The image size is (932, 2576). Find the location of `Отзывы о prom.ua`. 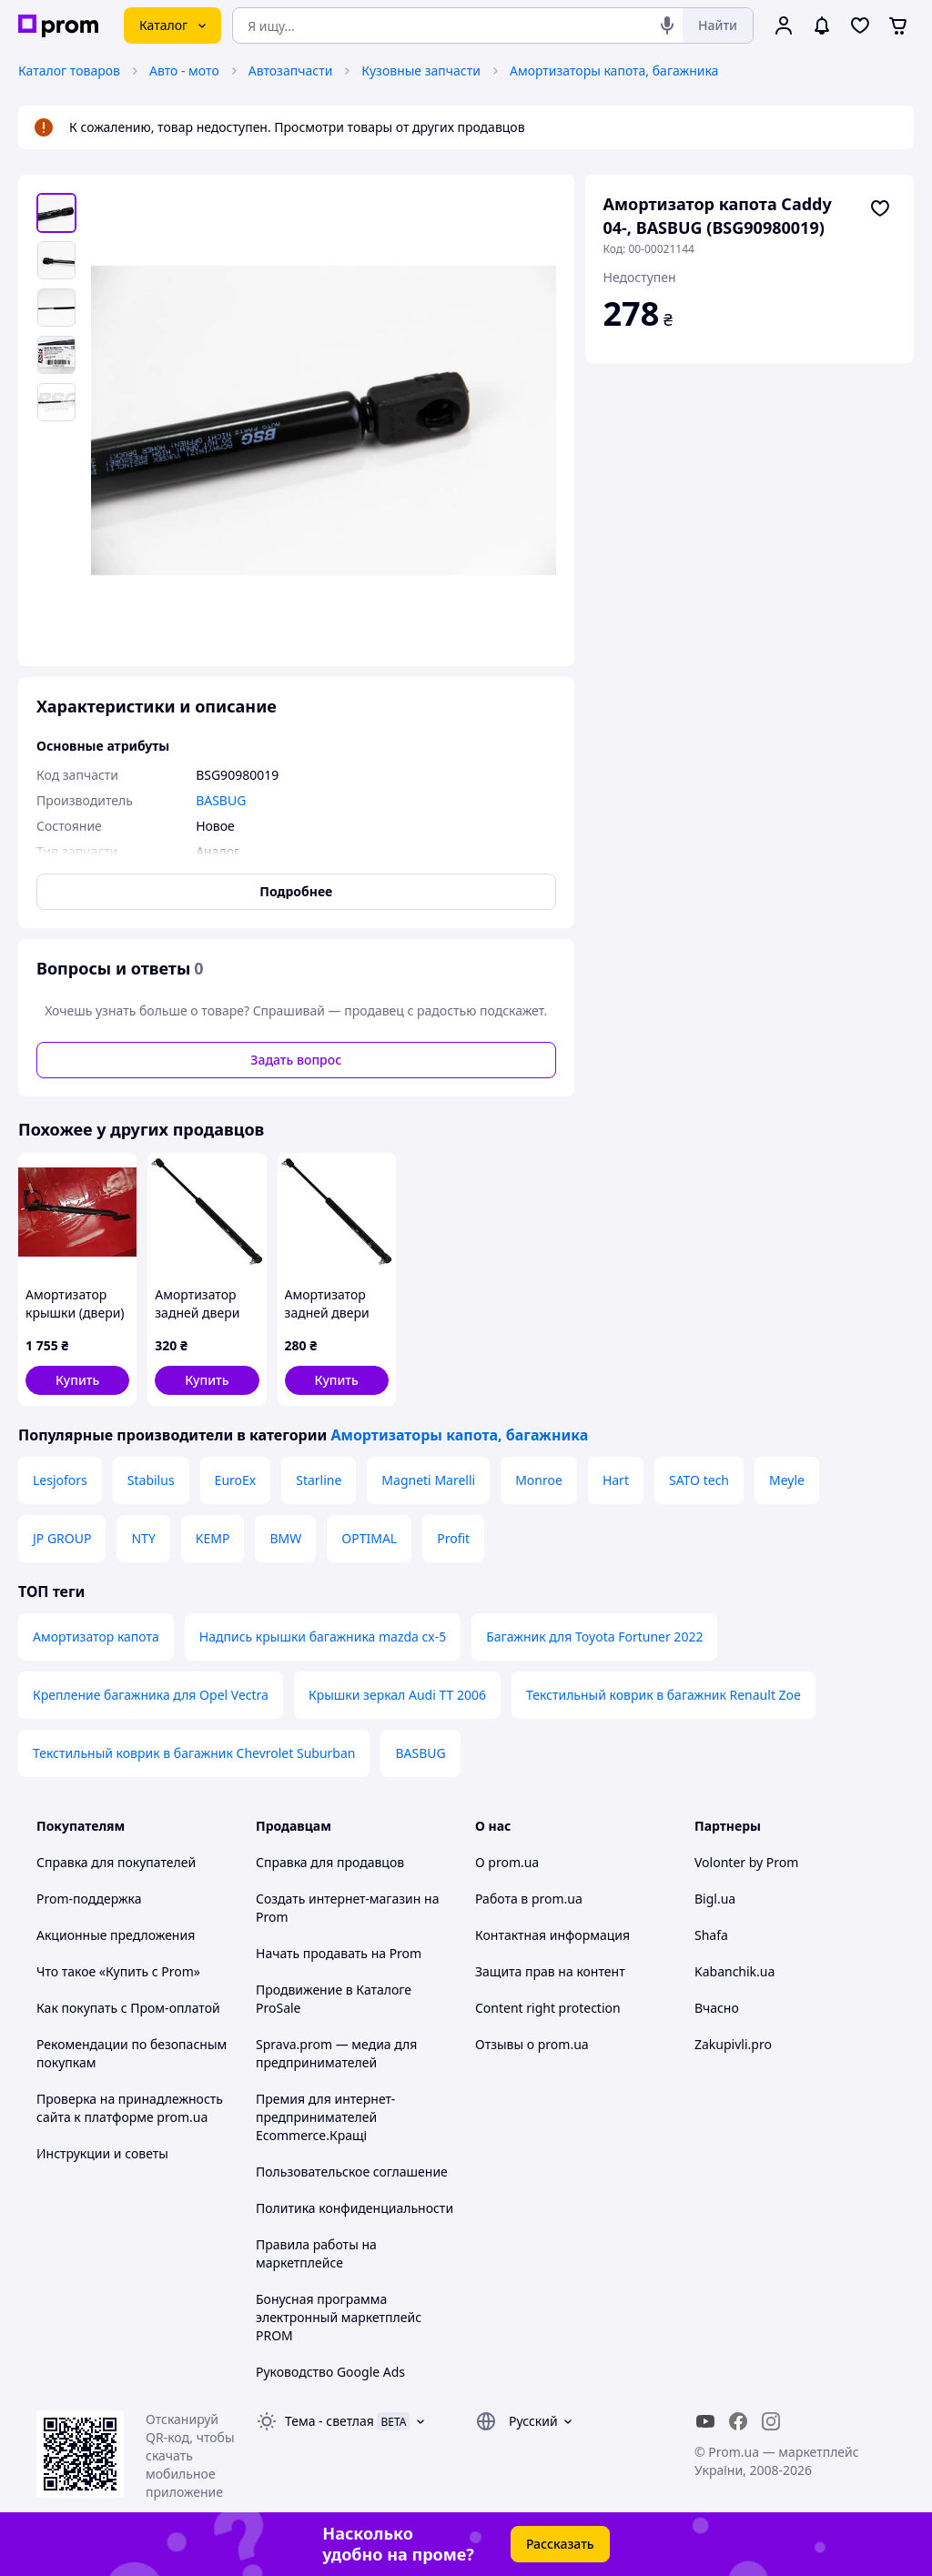

Отзывы о prom.ua is located at coordinates (532, 2044).